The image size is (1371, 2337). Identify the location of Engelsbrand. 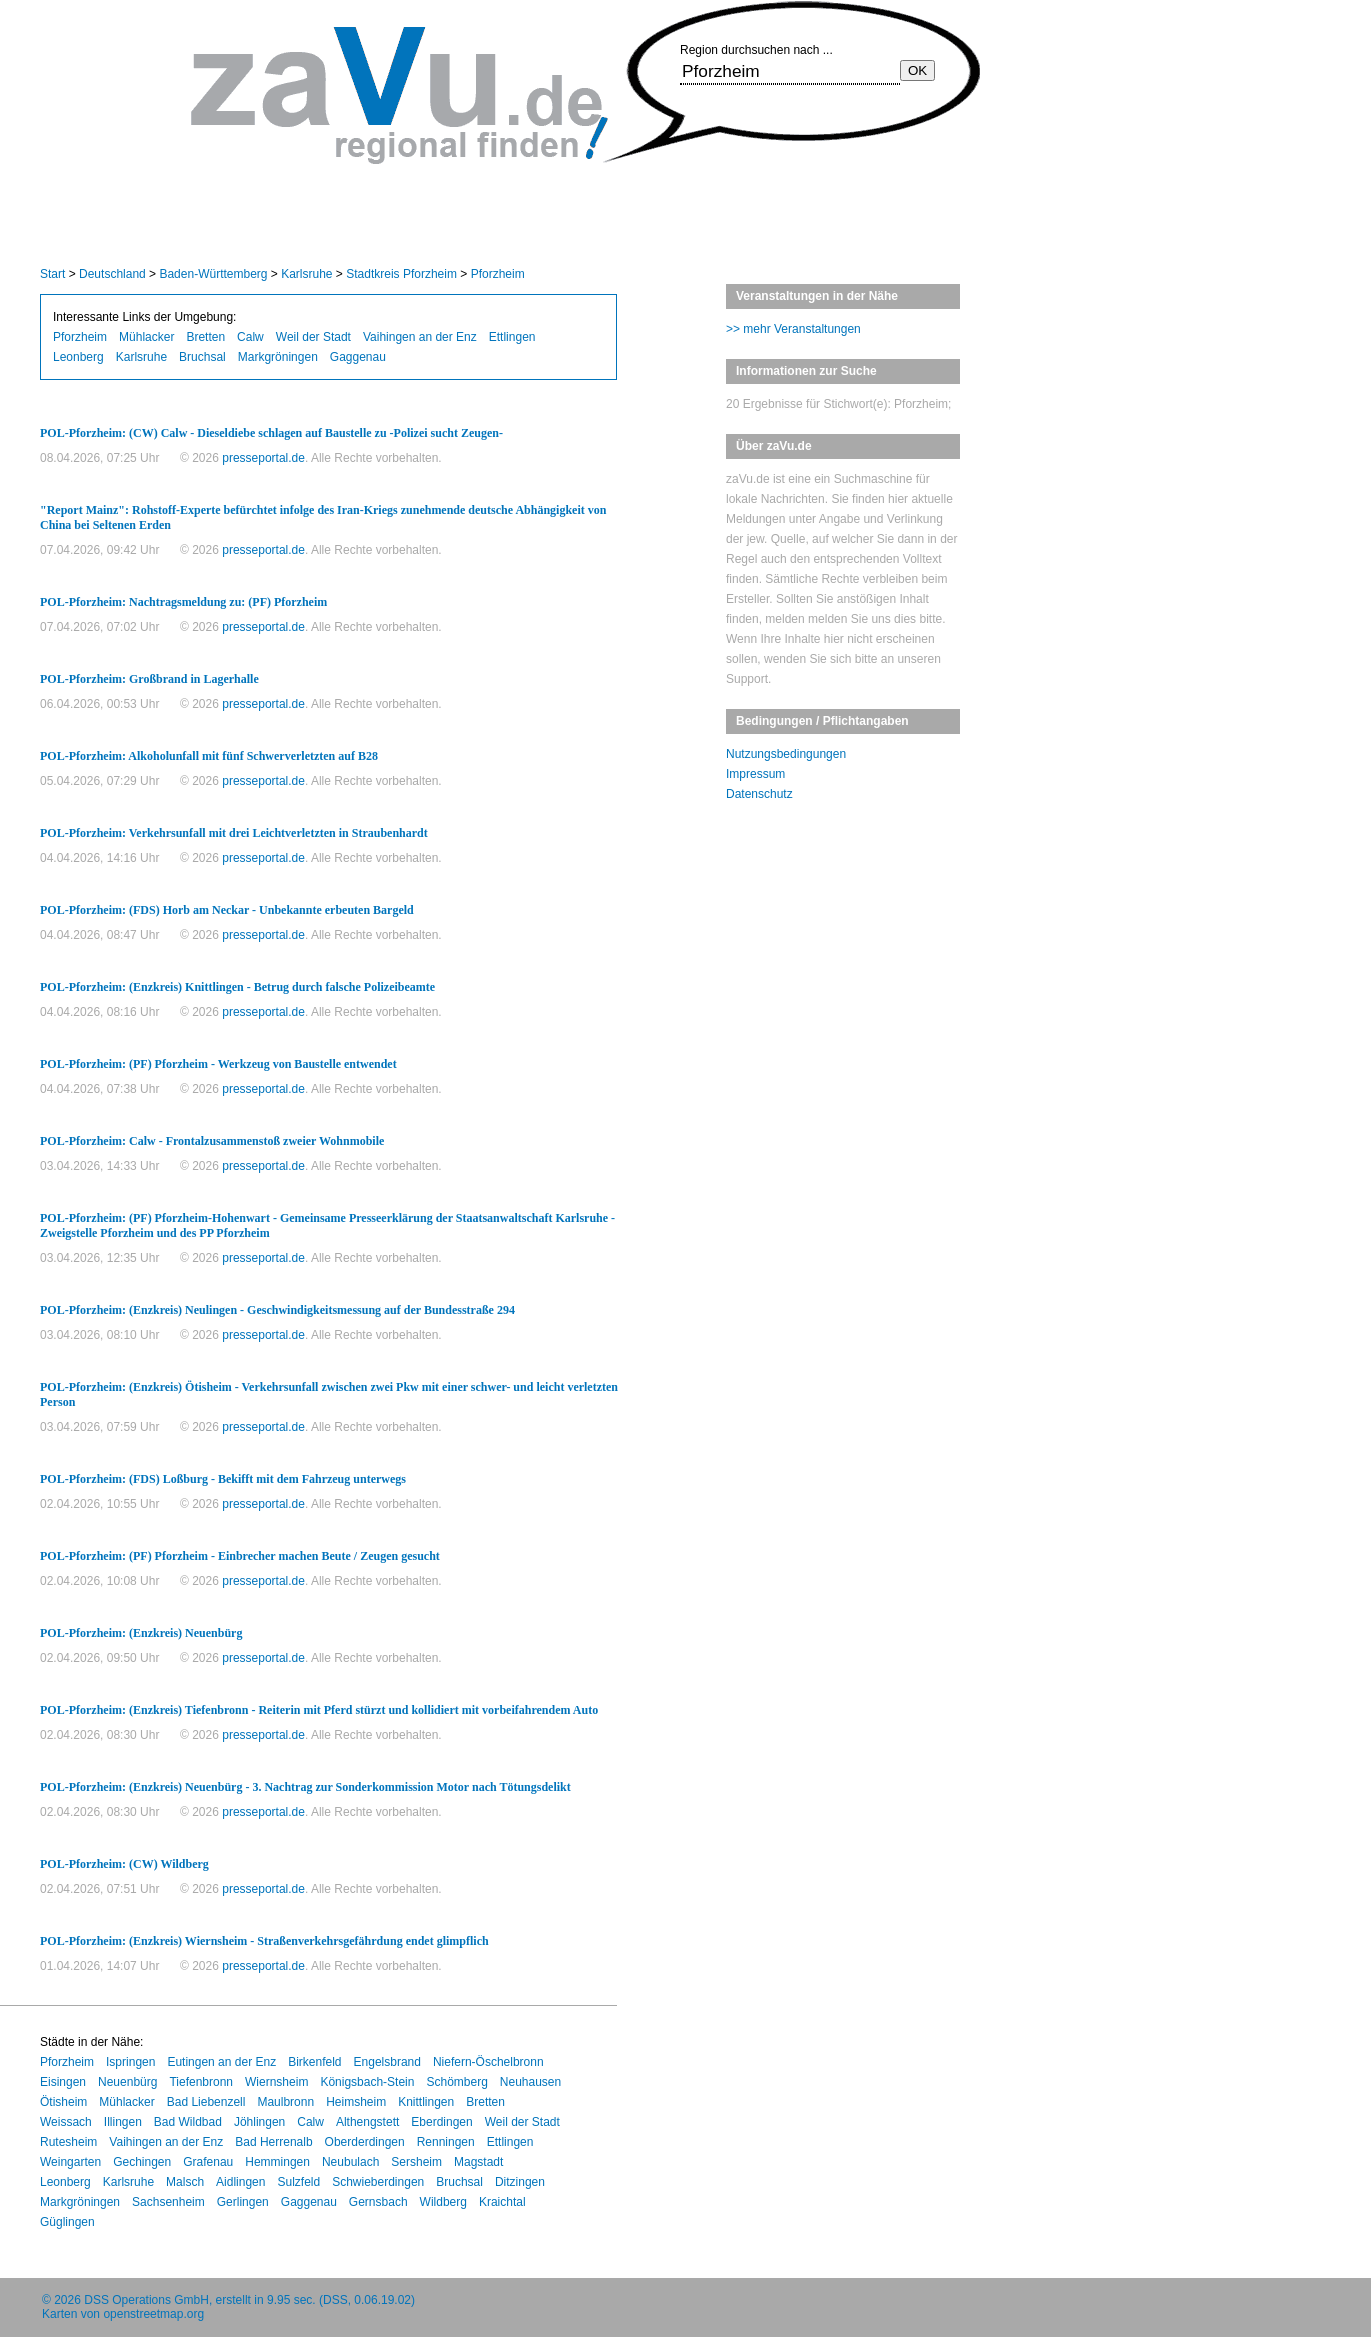
(387, 2062).